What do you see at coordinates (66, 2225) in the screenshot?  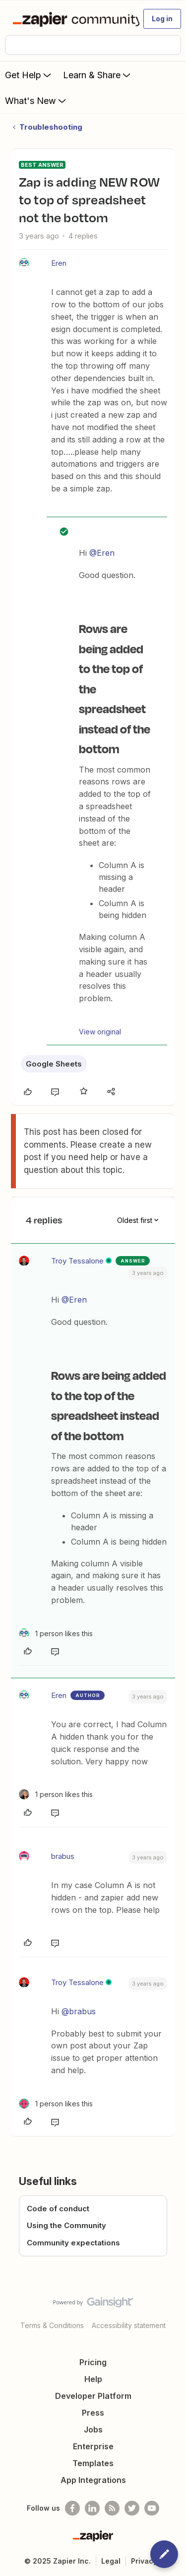 I see `Using the Community` at bounding box center [66, 2225].